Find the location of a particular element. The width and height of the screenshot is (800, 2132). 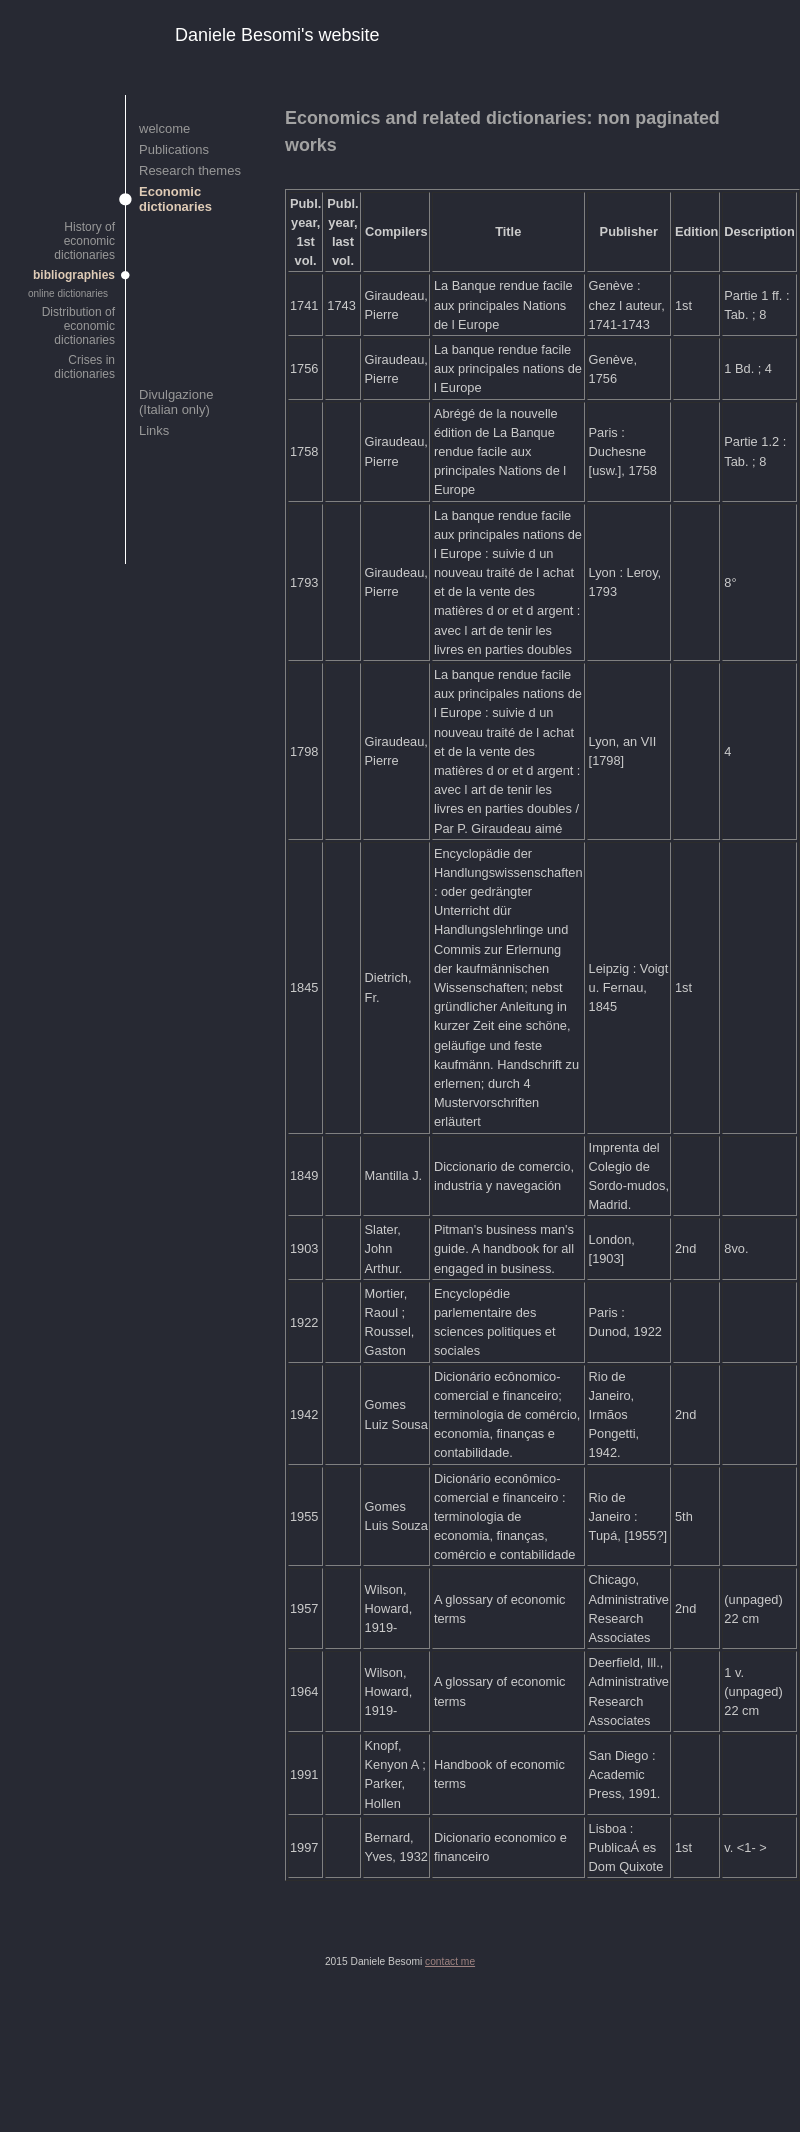

Publications is located at coordinates (174, 149).